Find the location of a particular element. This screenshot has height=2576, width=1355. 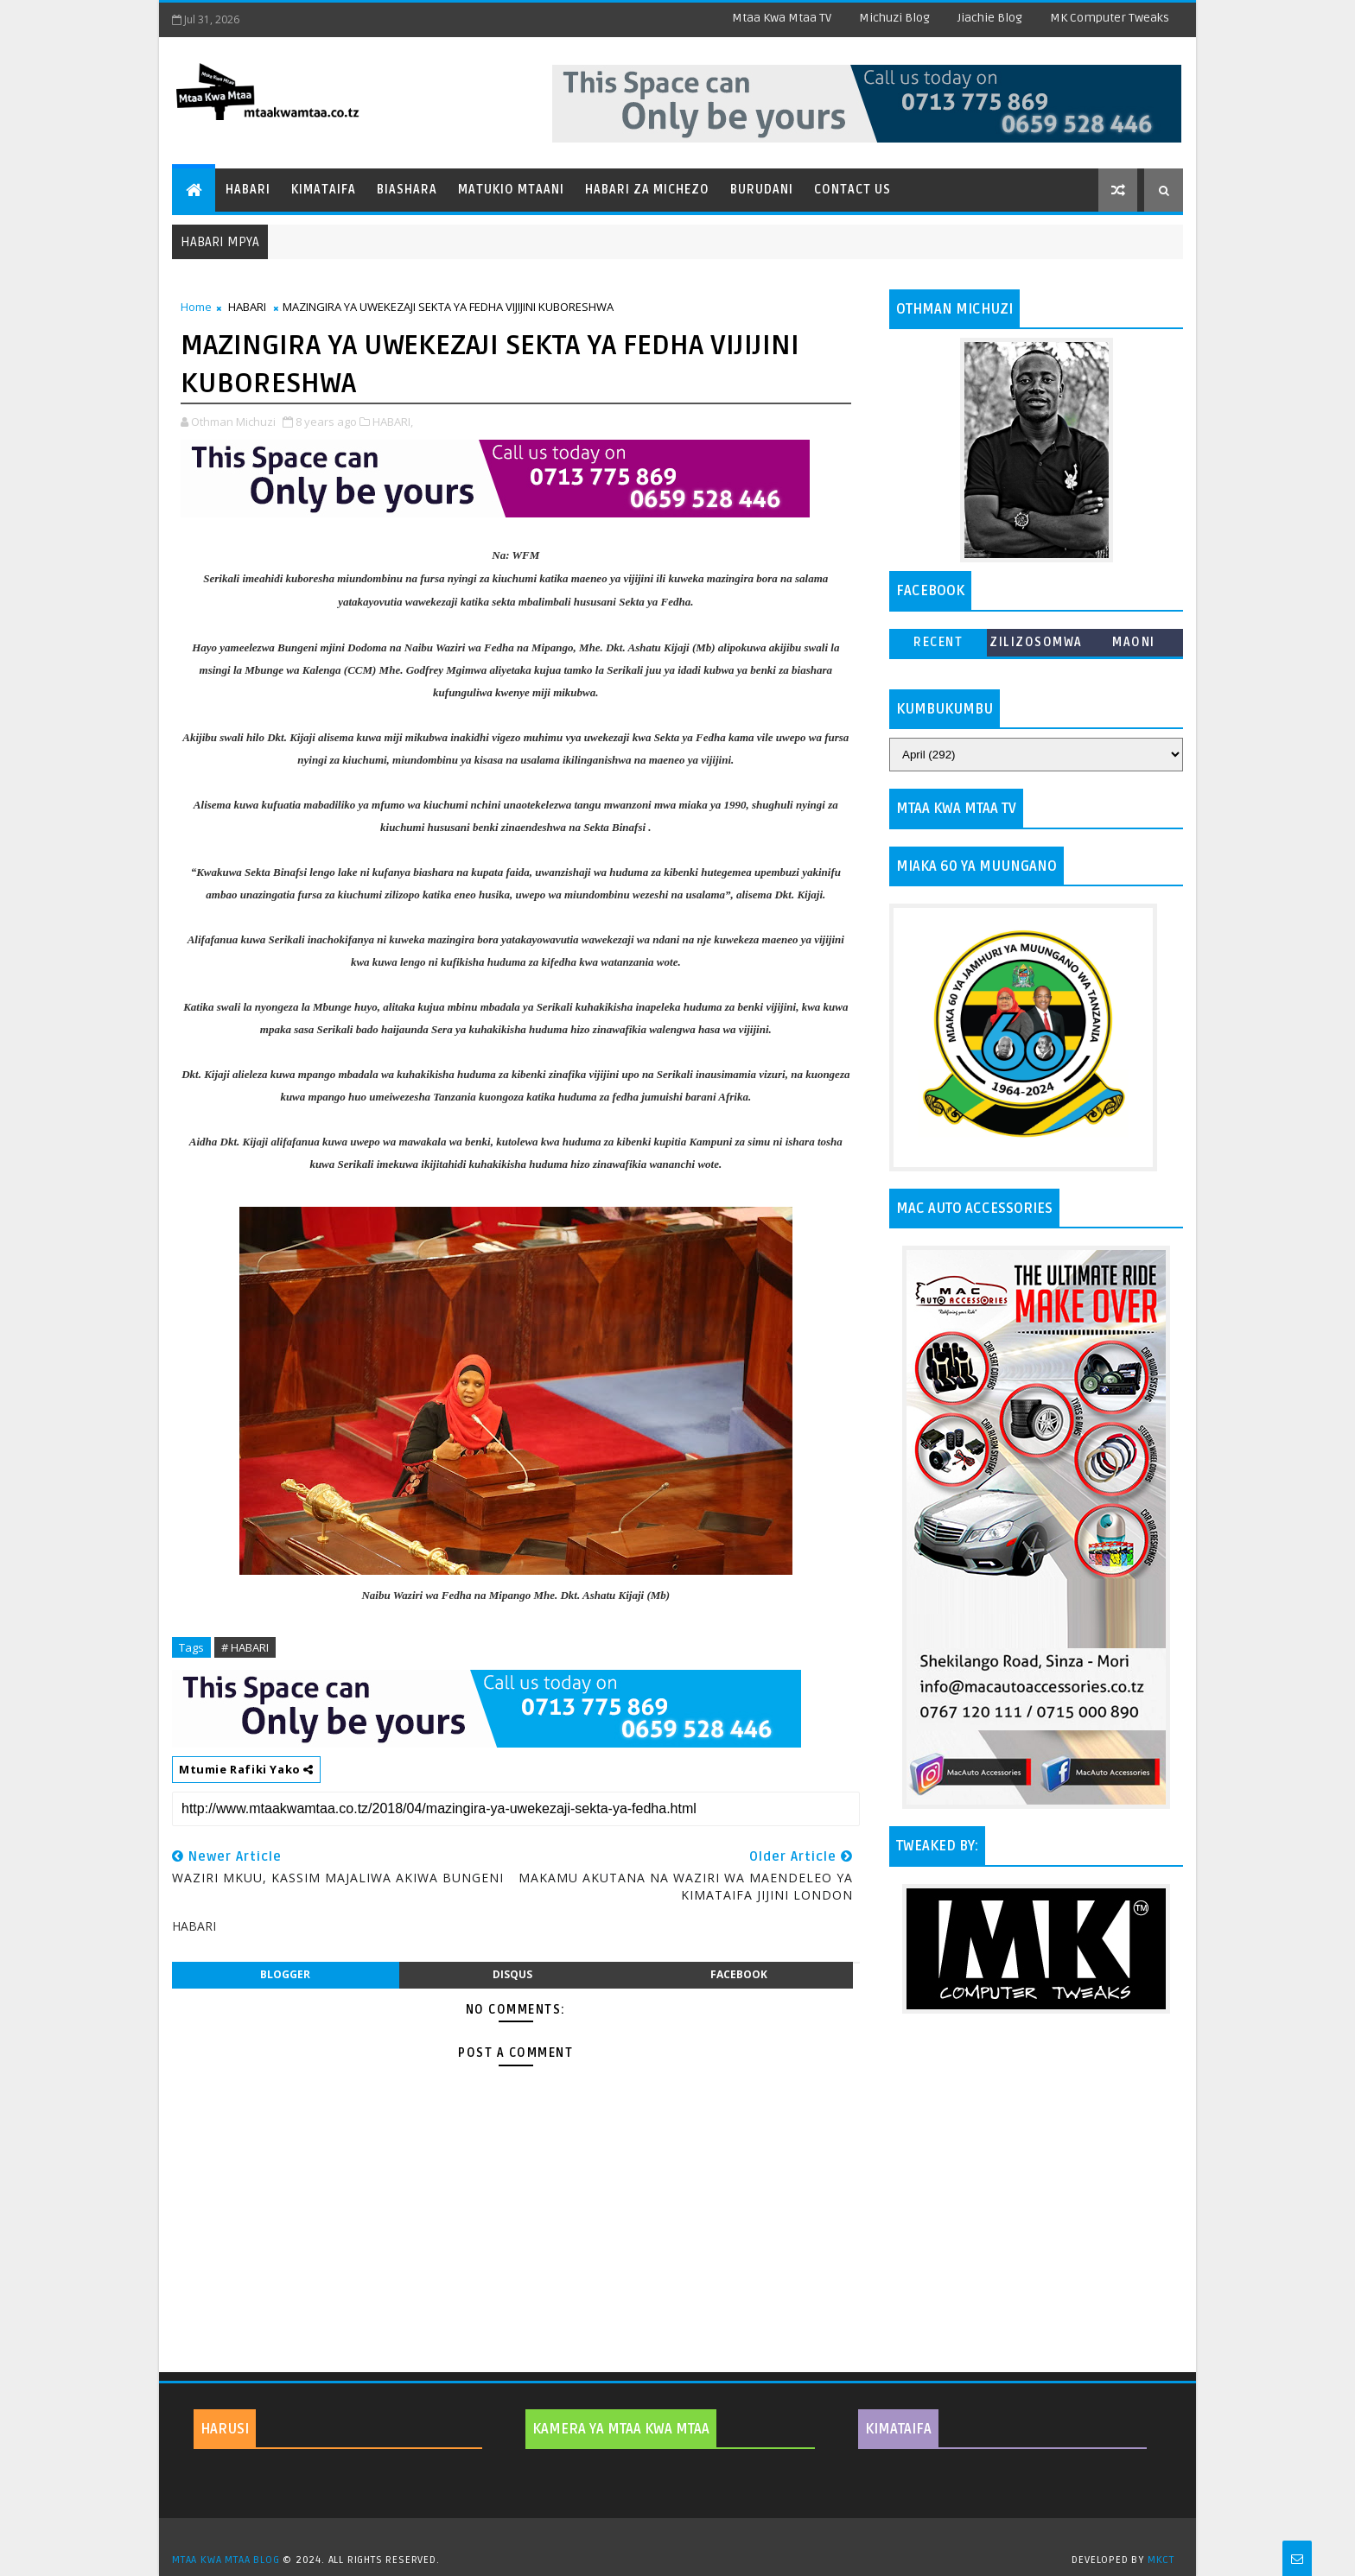

HARUSI is located at coordinates (224, 2429).